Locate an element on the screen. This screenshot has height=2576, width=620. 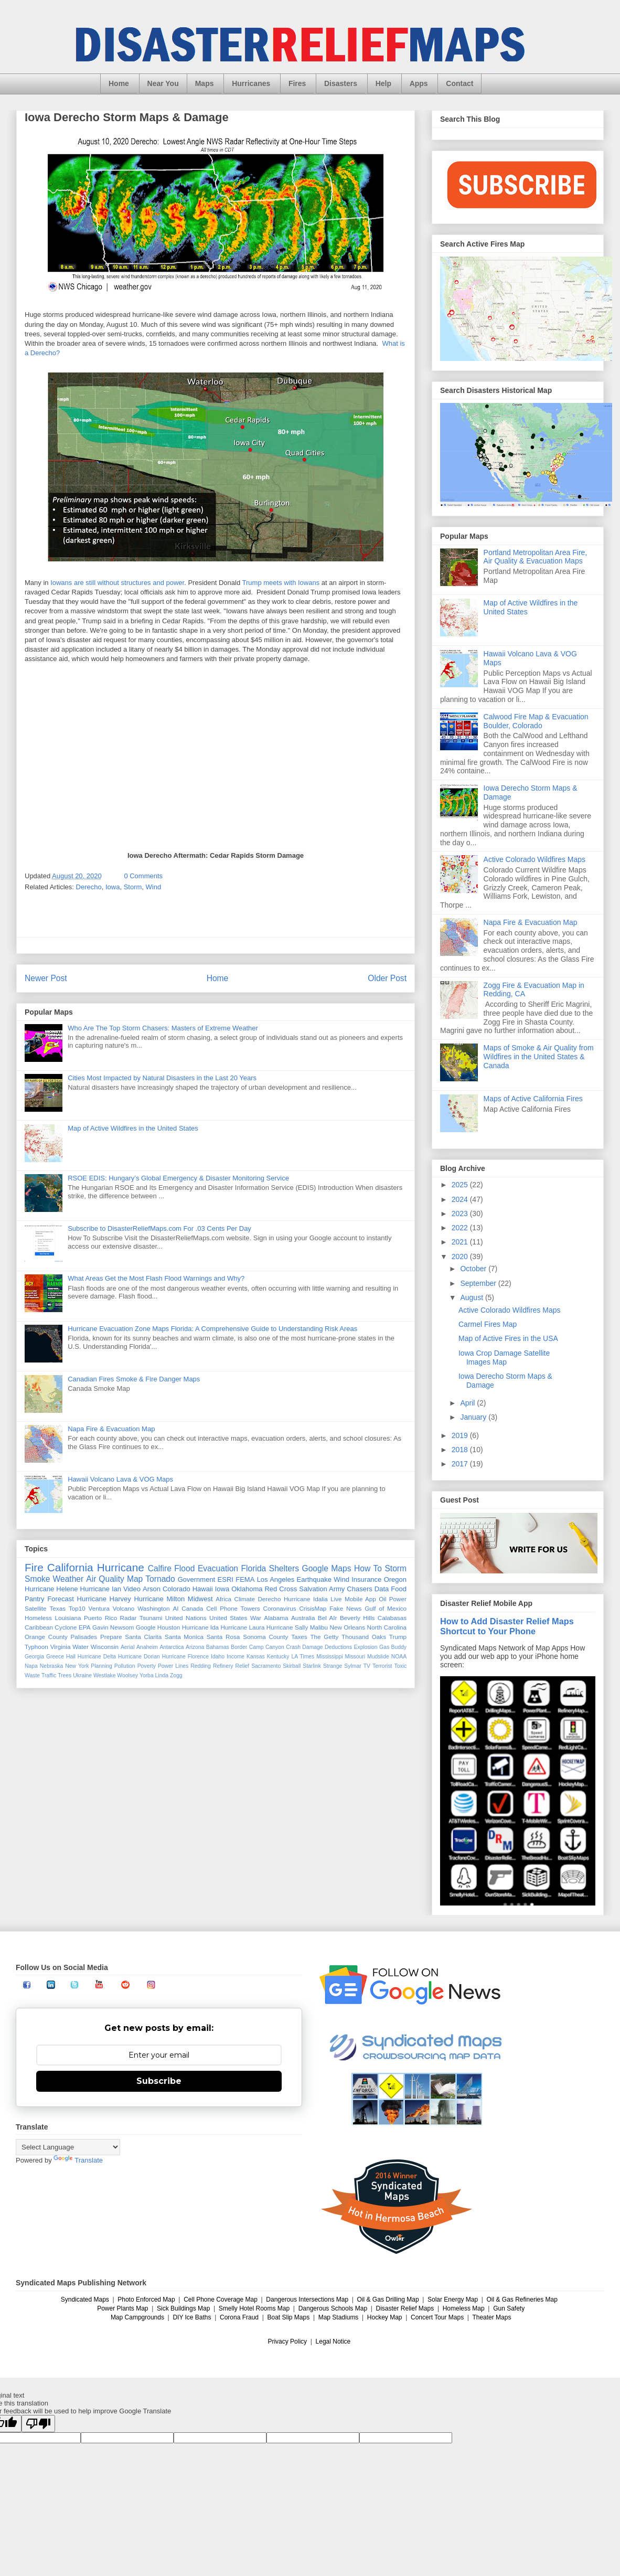
Contact is located at coordinates (459, 83).